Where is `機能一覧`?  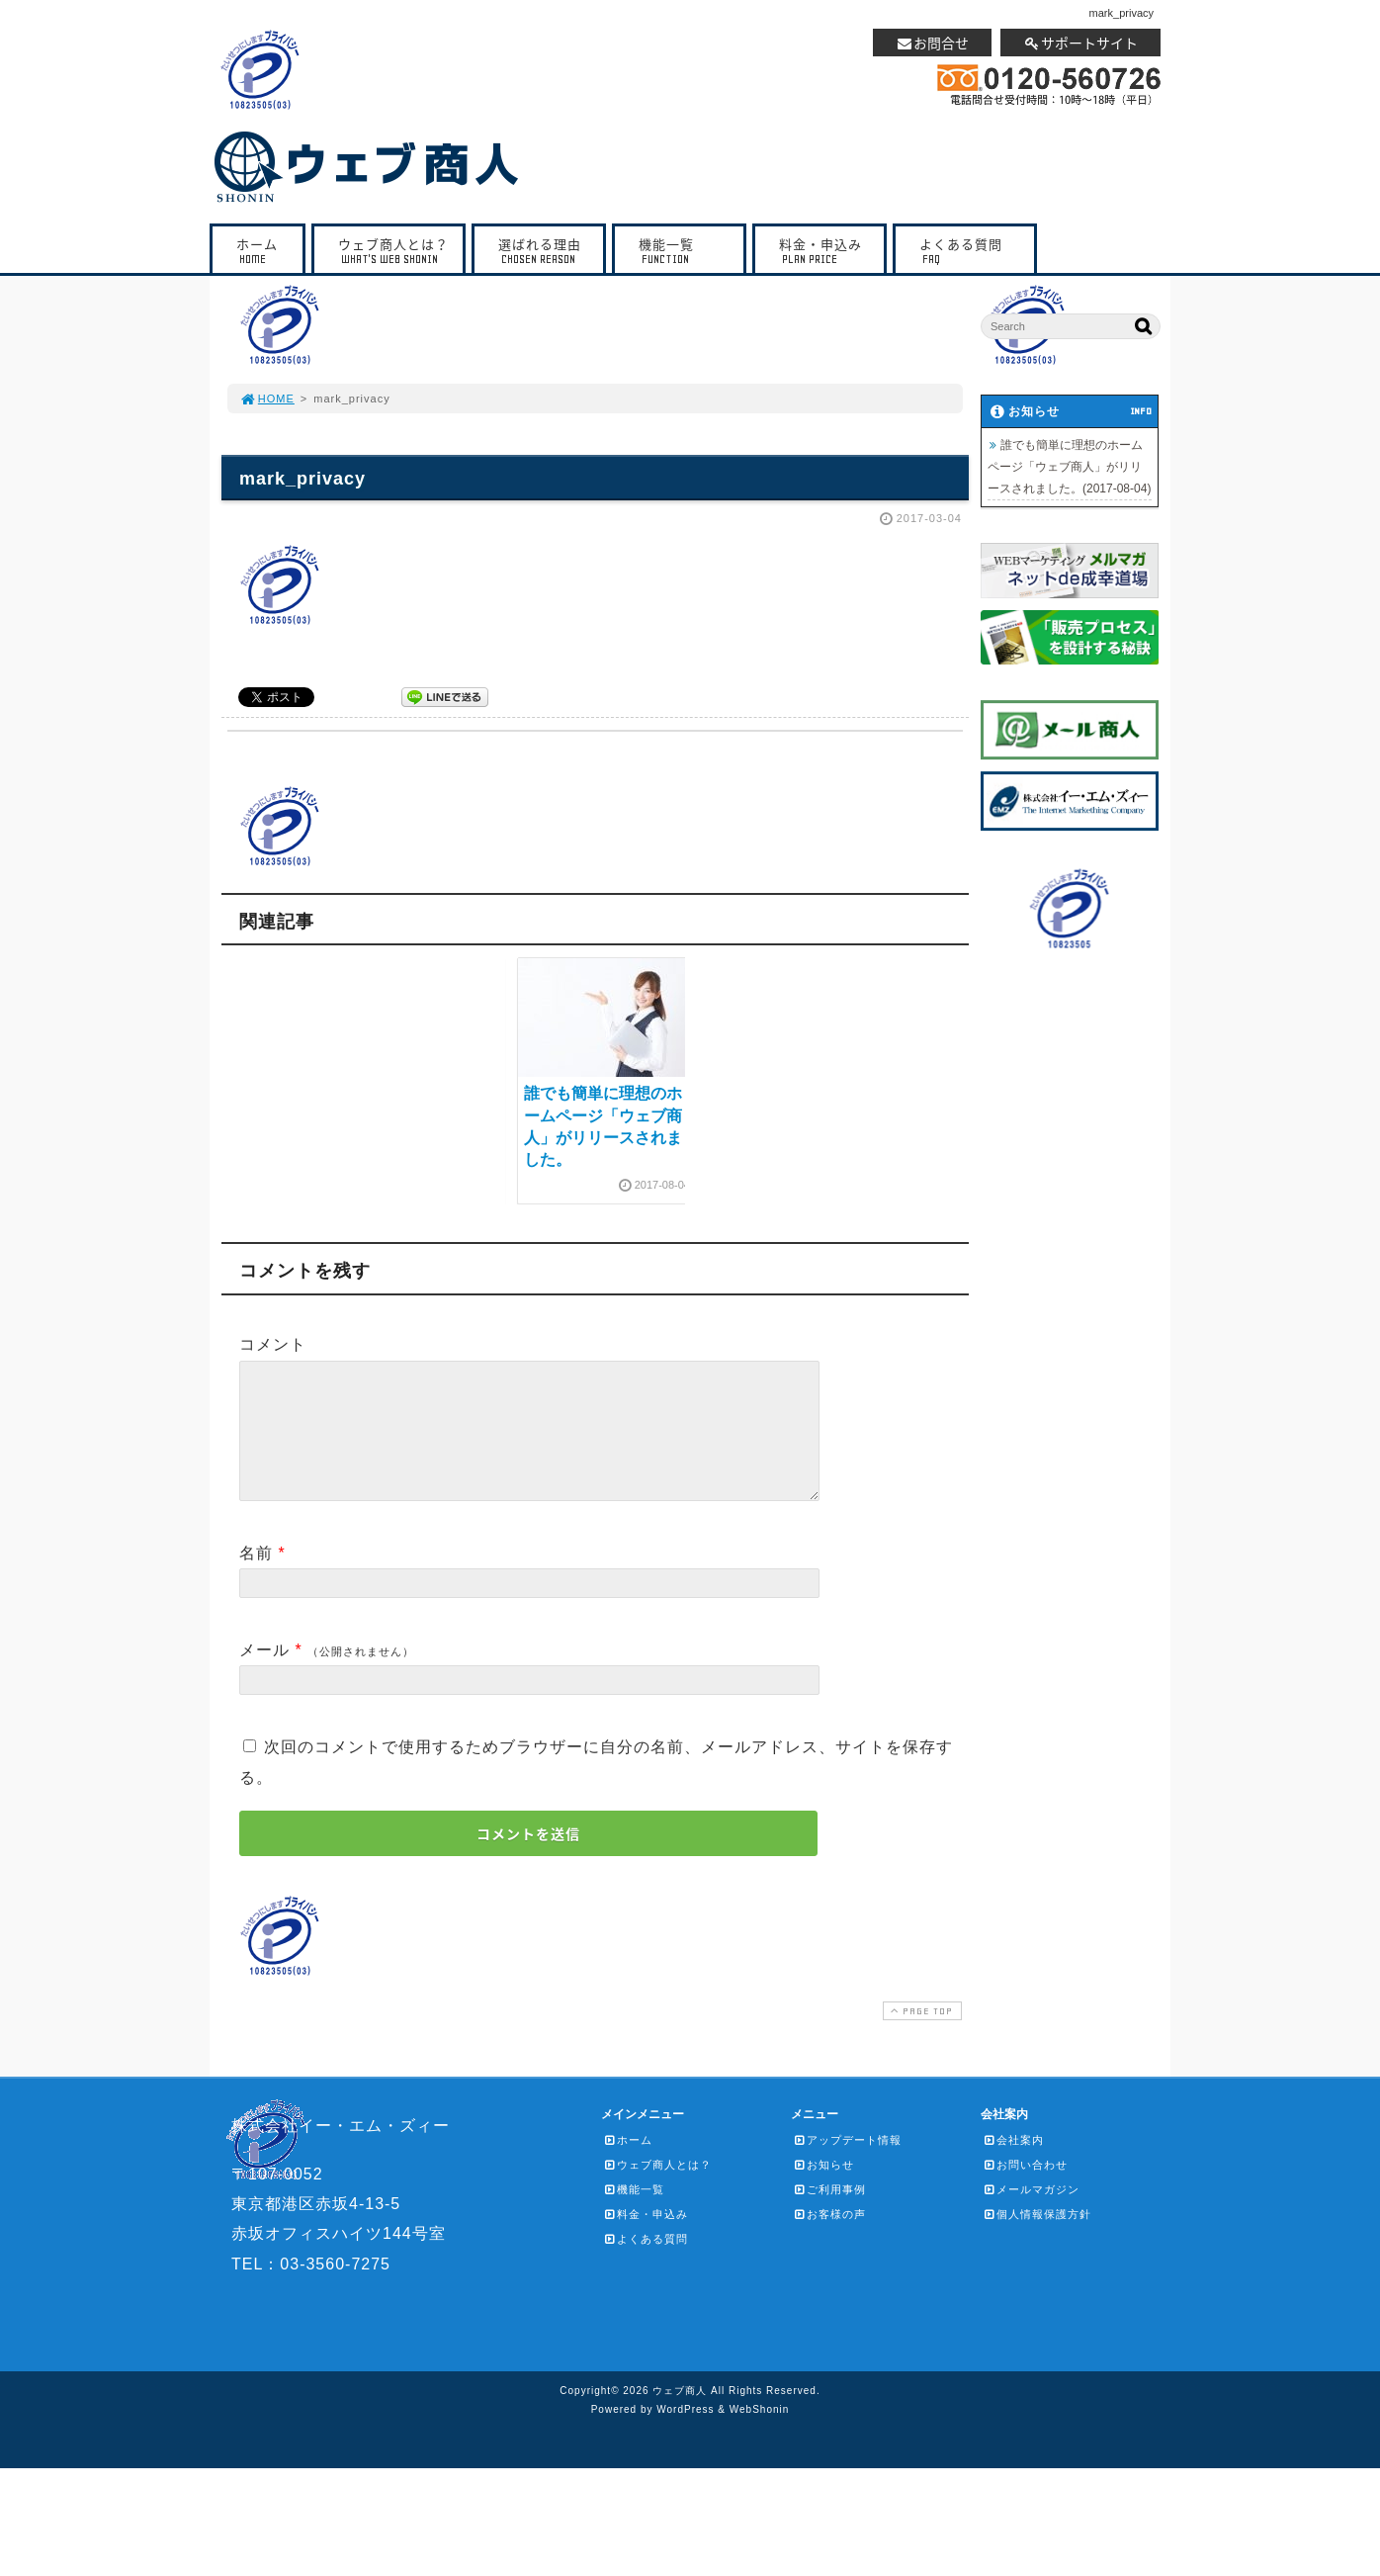
機能一覧 is located at coordinates (684, 250).